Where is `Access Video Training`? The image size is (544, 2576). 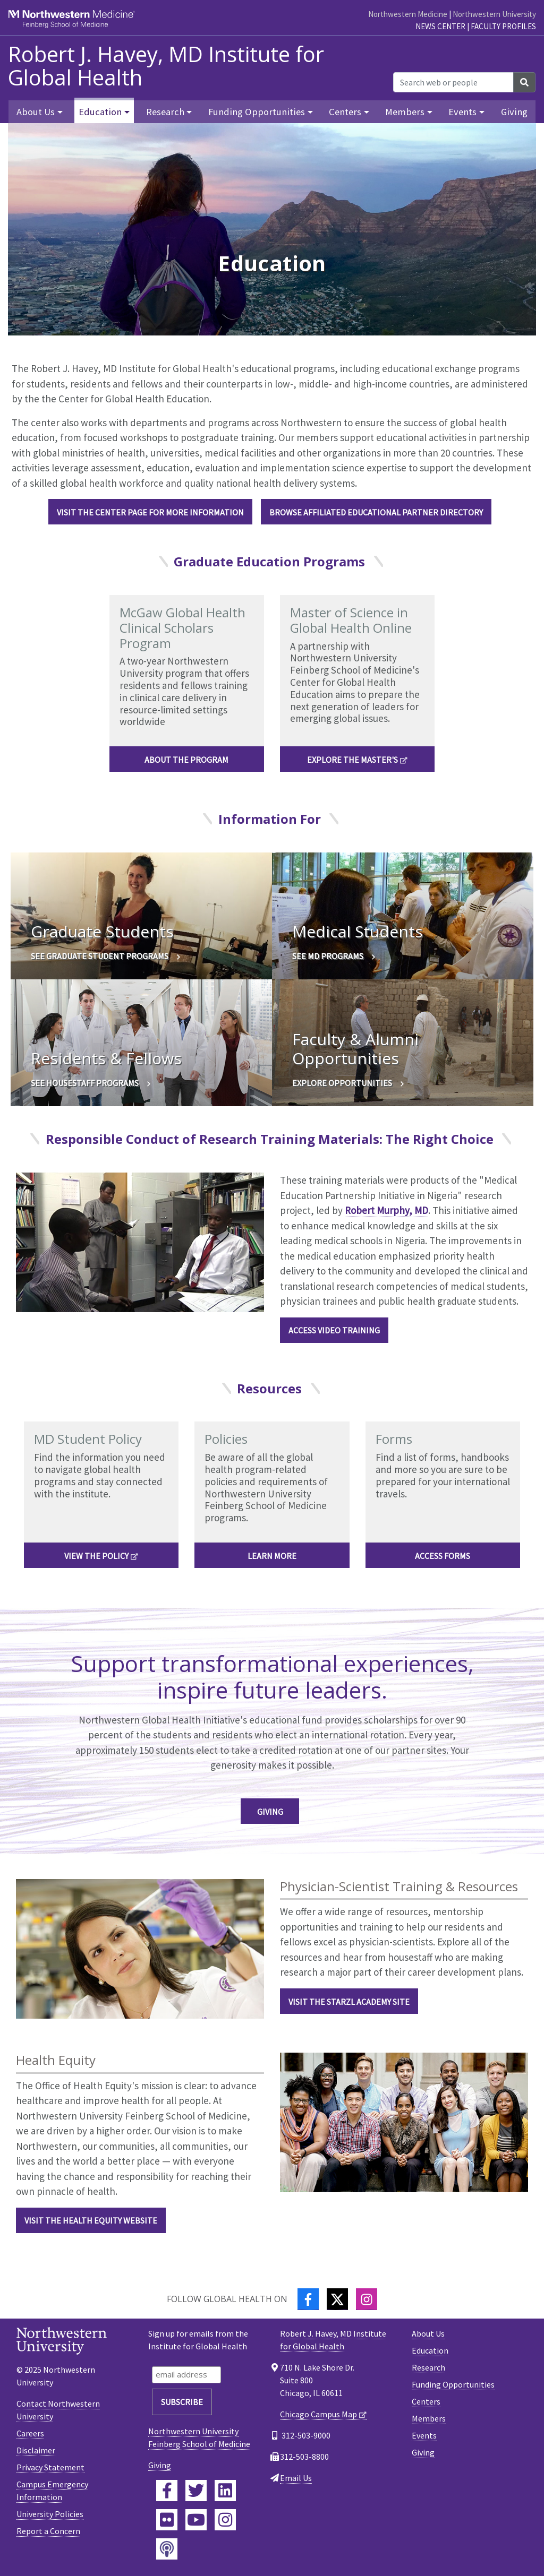
Access Video Training is located at coordinates (334, 1330).